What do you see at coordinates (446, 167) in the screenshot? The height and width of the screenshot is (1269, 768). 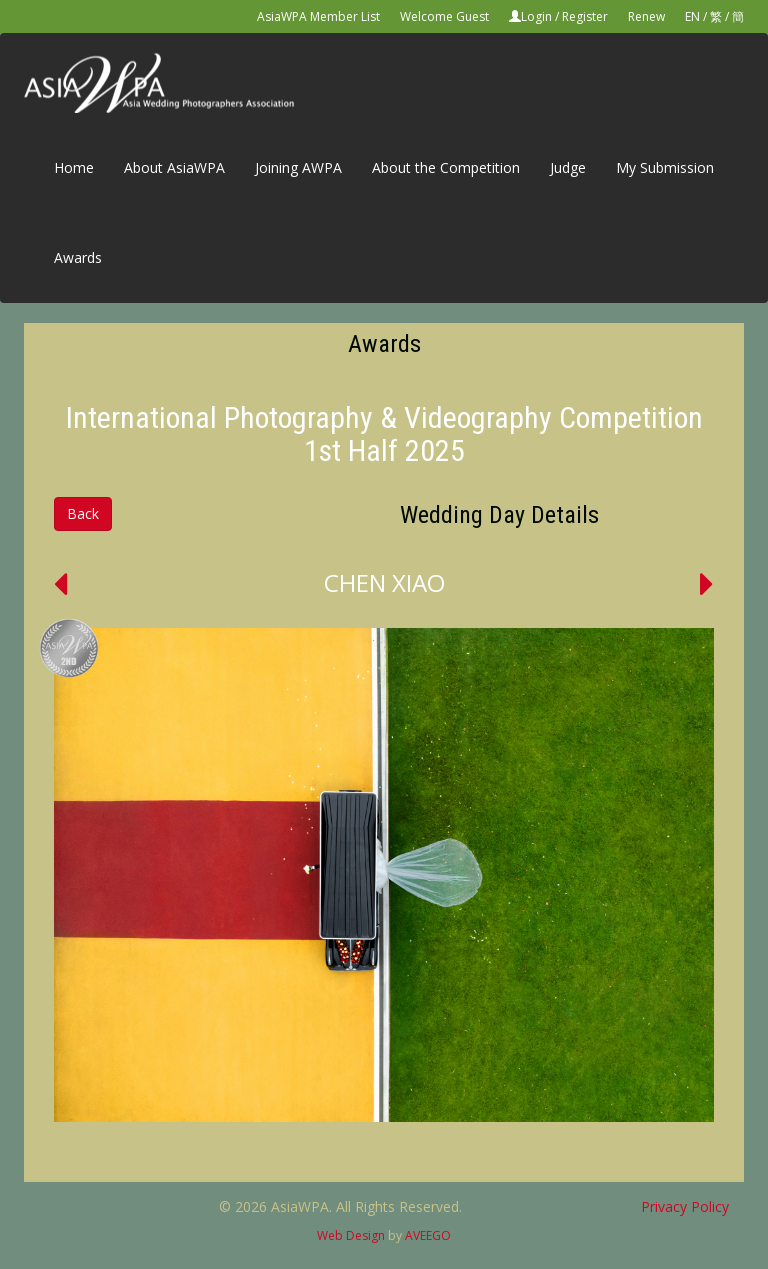 I see `About the Competition` at bounding box center [446, 167].